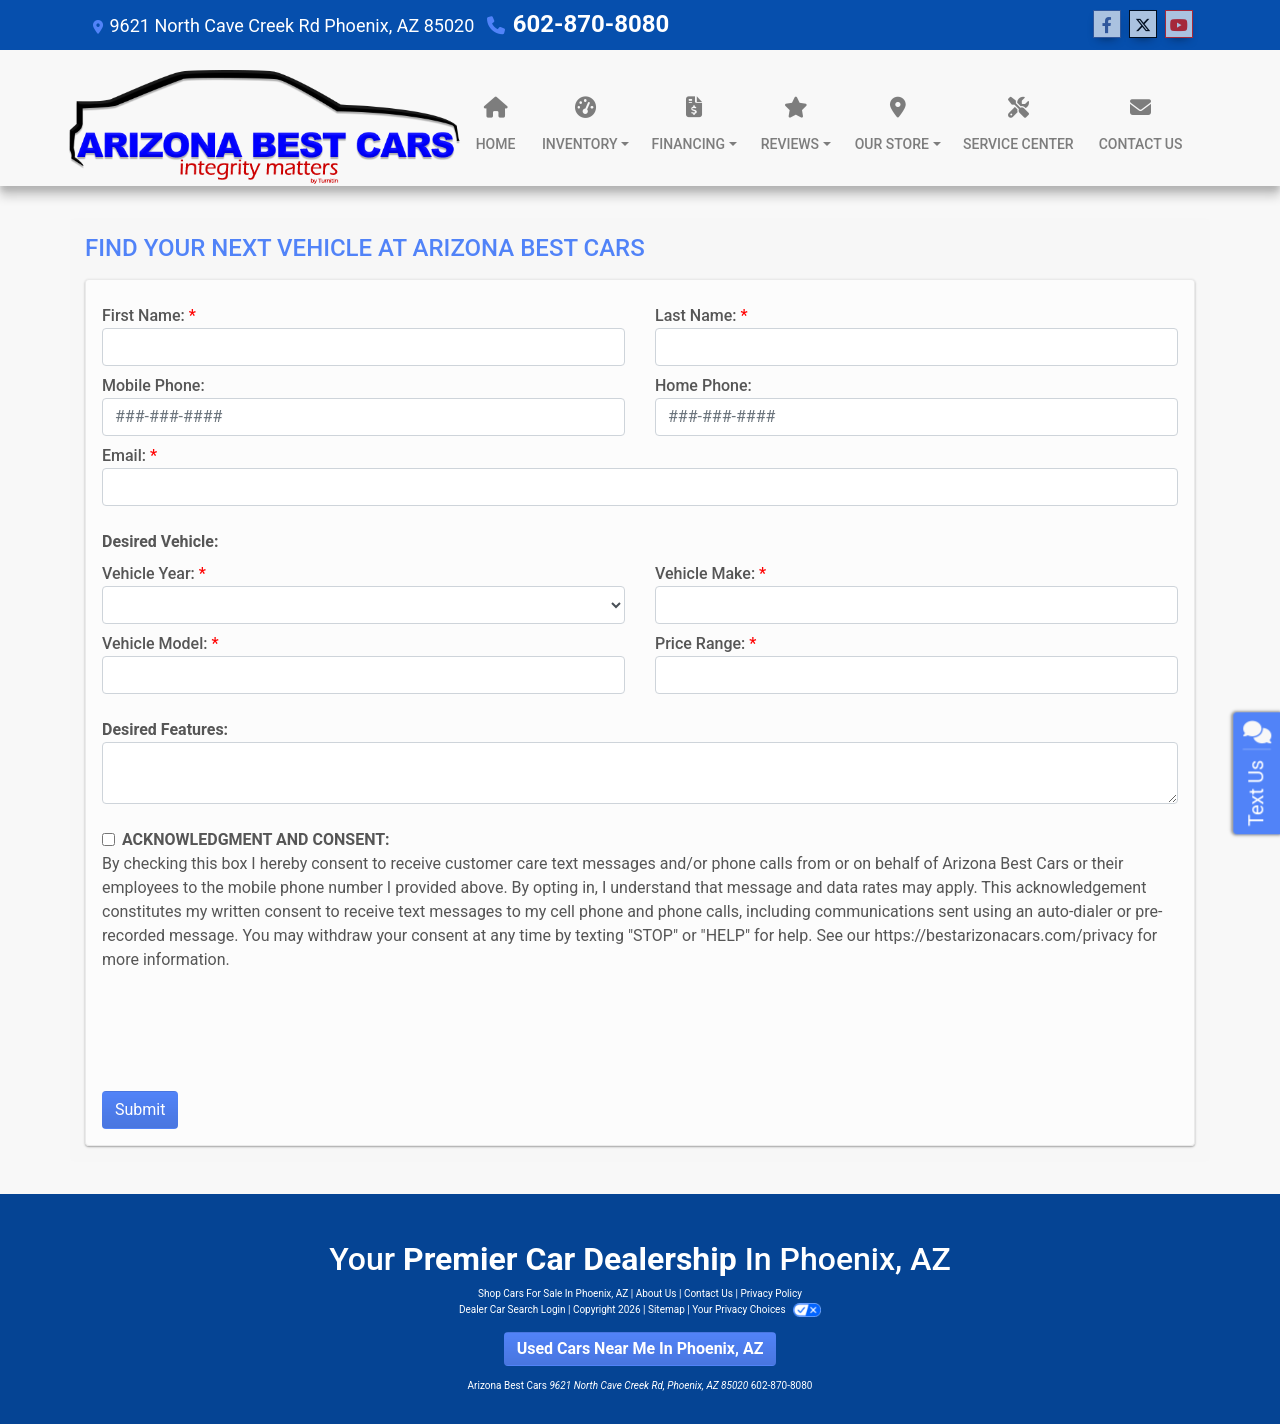  Describe the element at coordinates (154, 643) in the screenshot. I see `Vehicle Model:` at that location.